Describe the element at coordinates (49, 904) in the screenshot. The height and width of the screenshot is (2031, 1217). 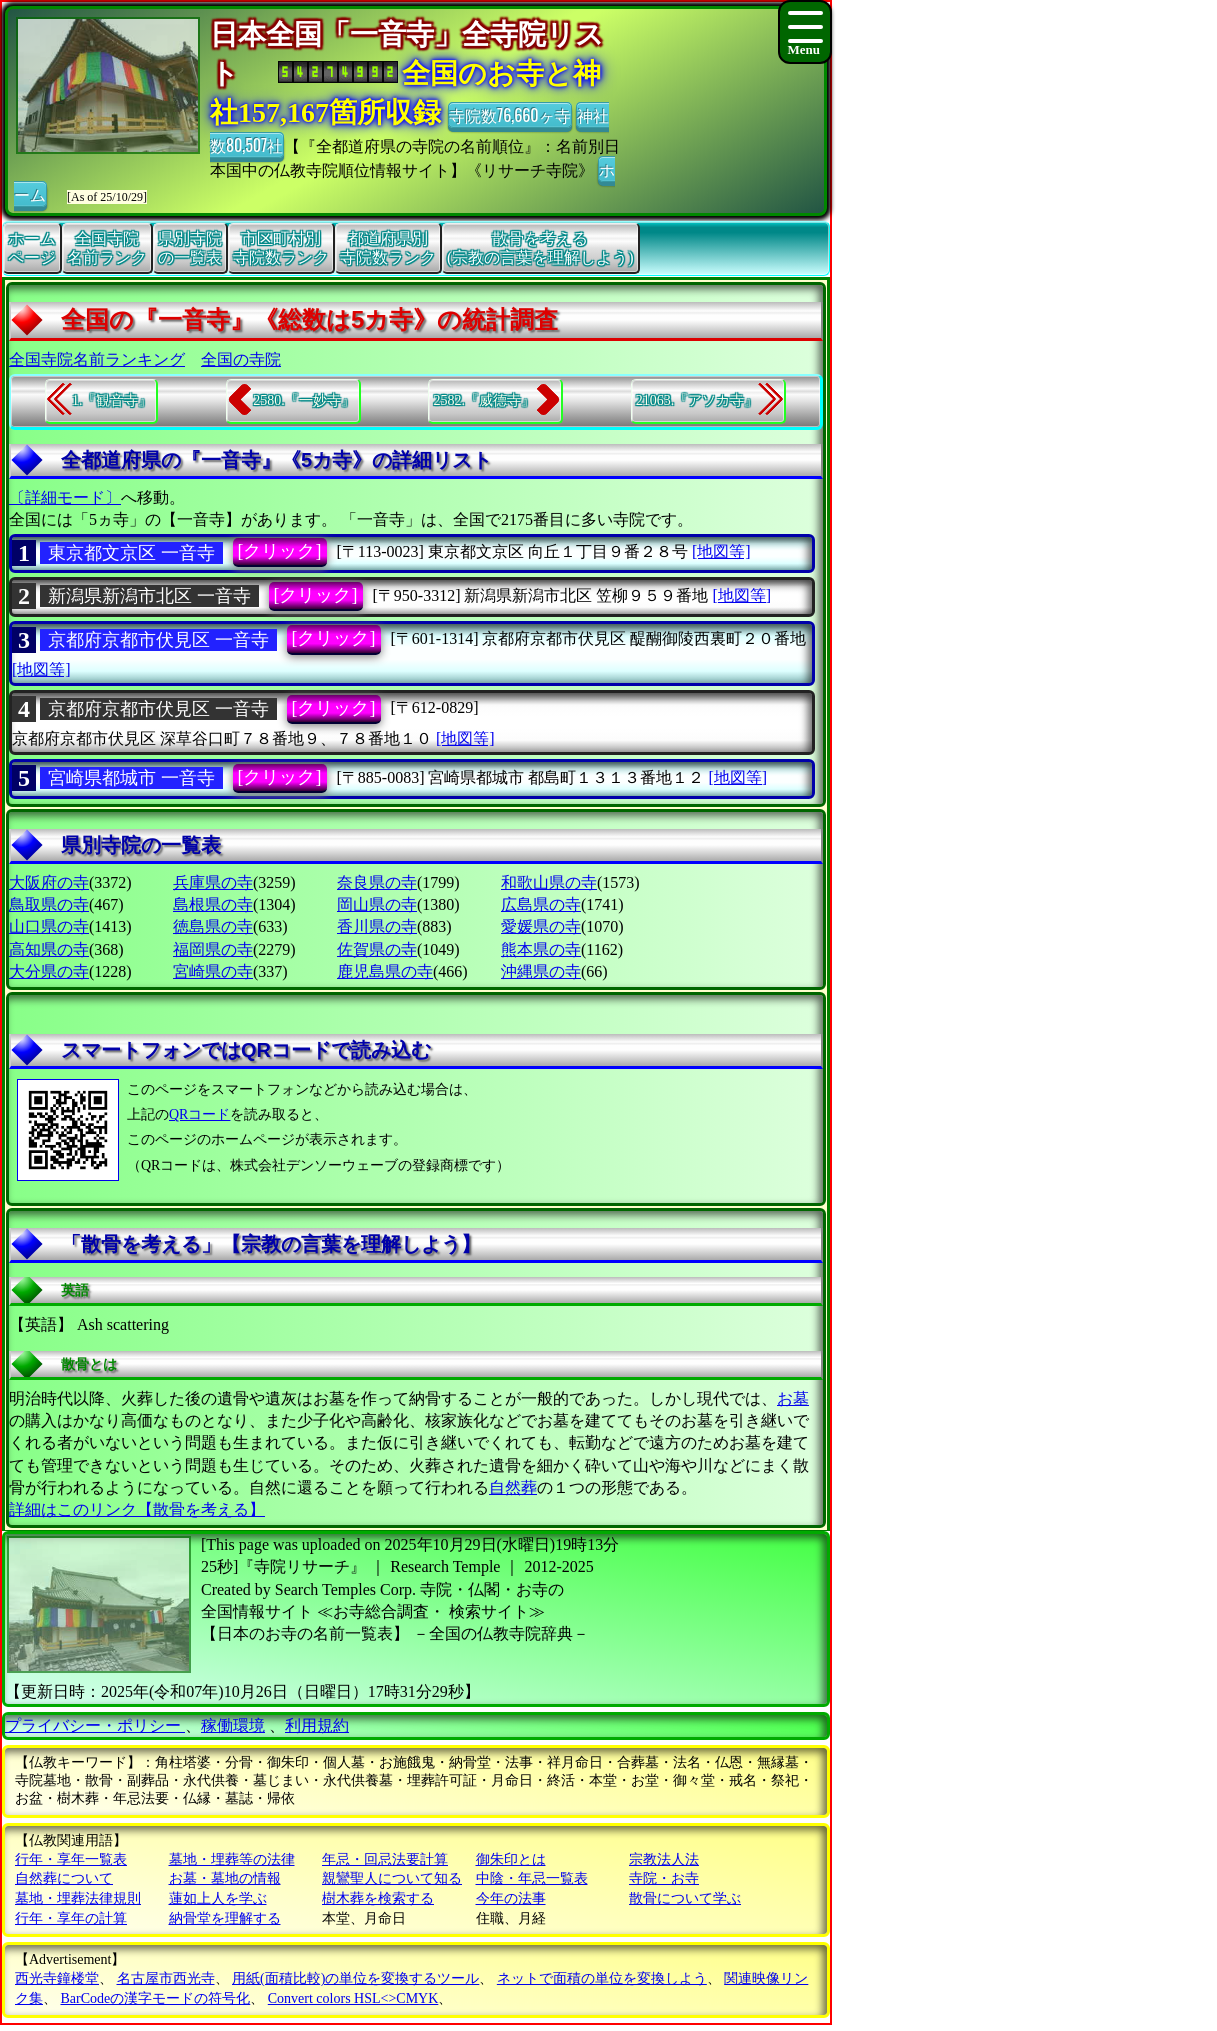
I see `鳥取県の寺` at that location.